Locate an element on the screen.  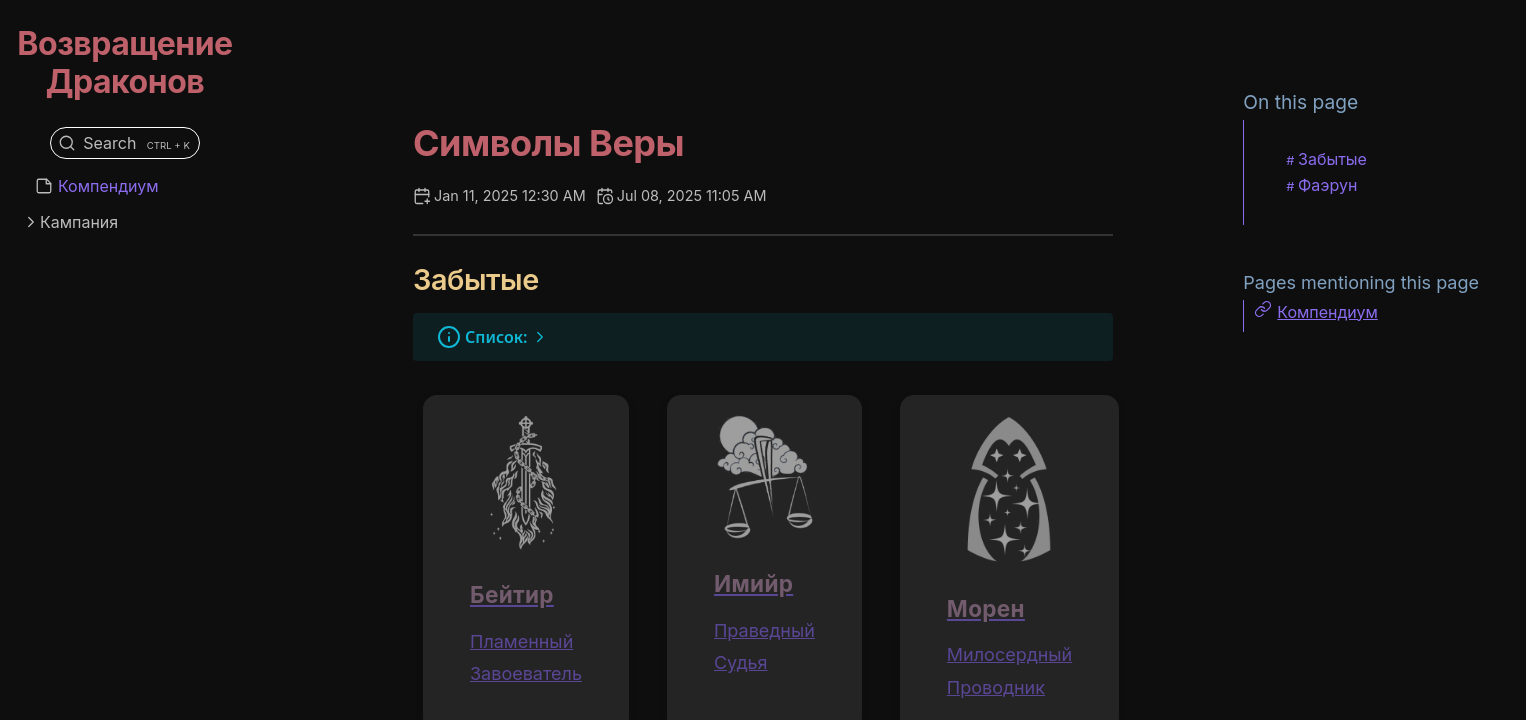
Забытые is located at coordinates (1332, 159).